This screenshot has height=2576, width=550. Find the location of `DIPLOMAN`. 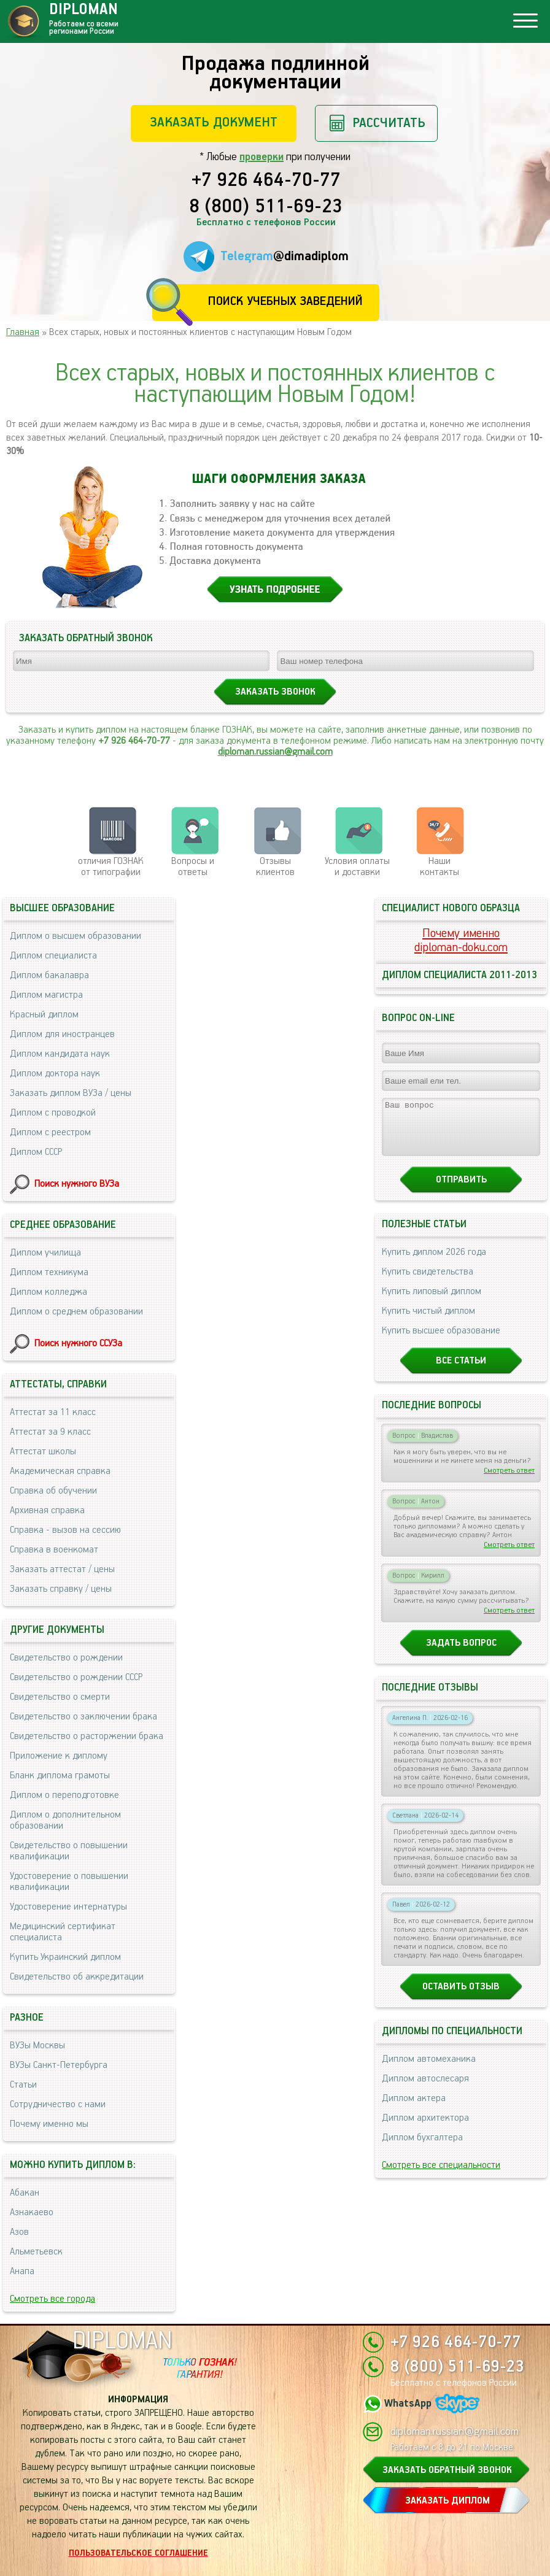

DIPLOMAN is located at coordinates (122, 2341).